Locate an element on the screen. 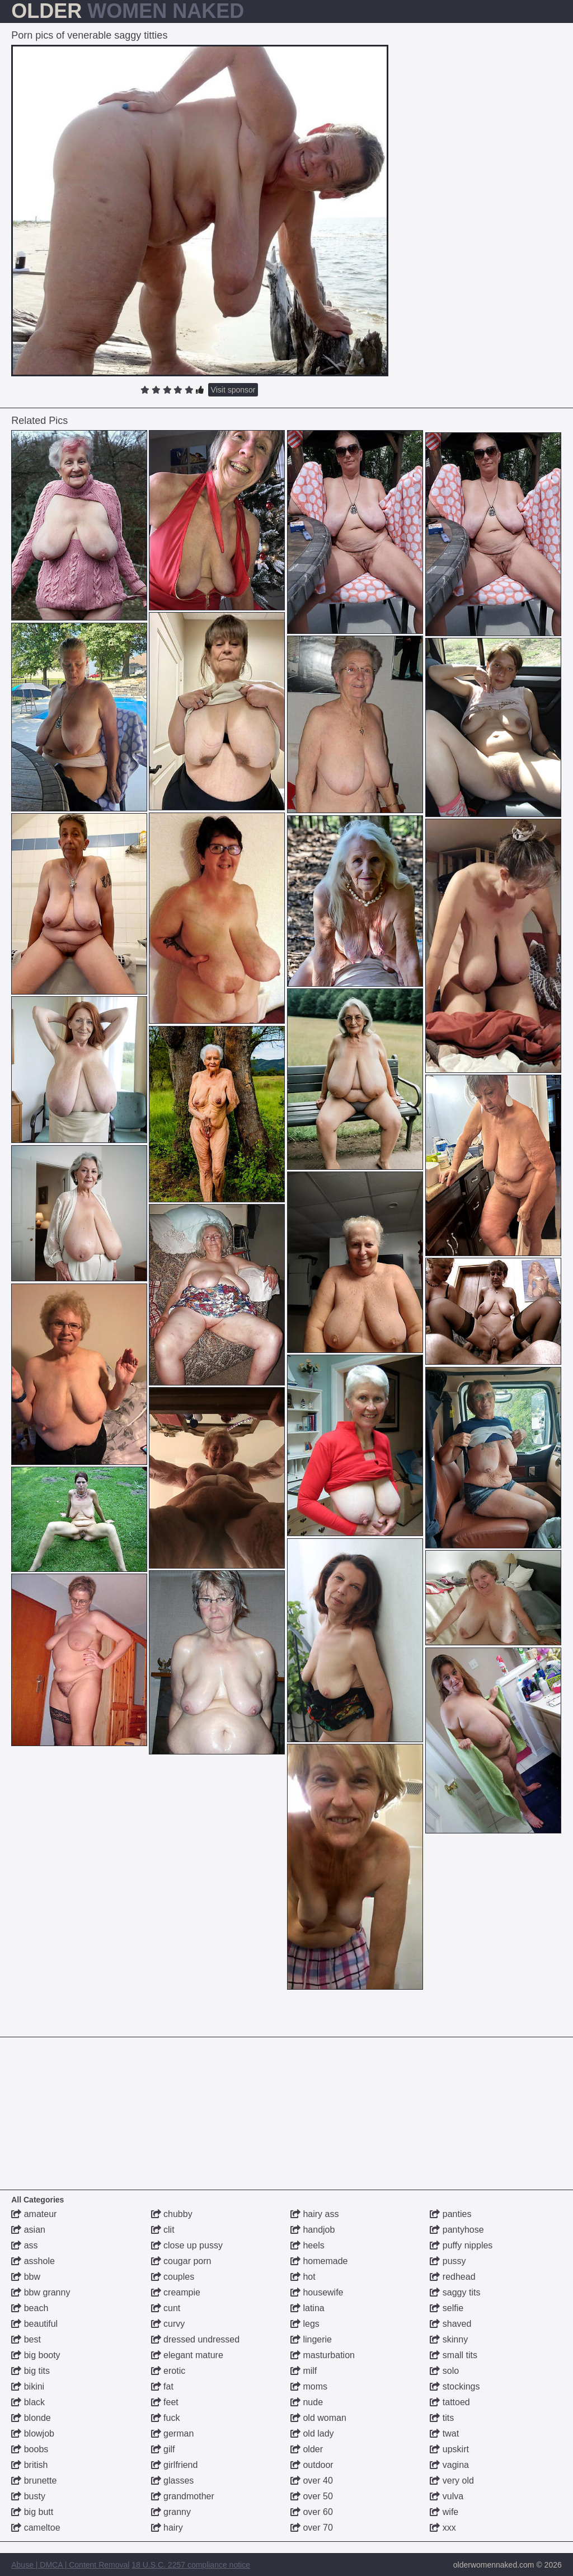 Image resolution: width=573 pixels, height=2576 pixels. stockings is located at coordinates (455, 2386).